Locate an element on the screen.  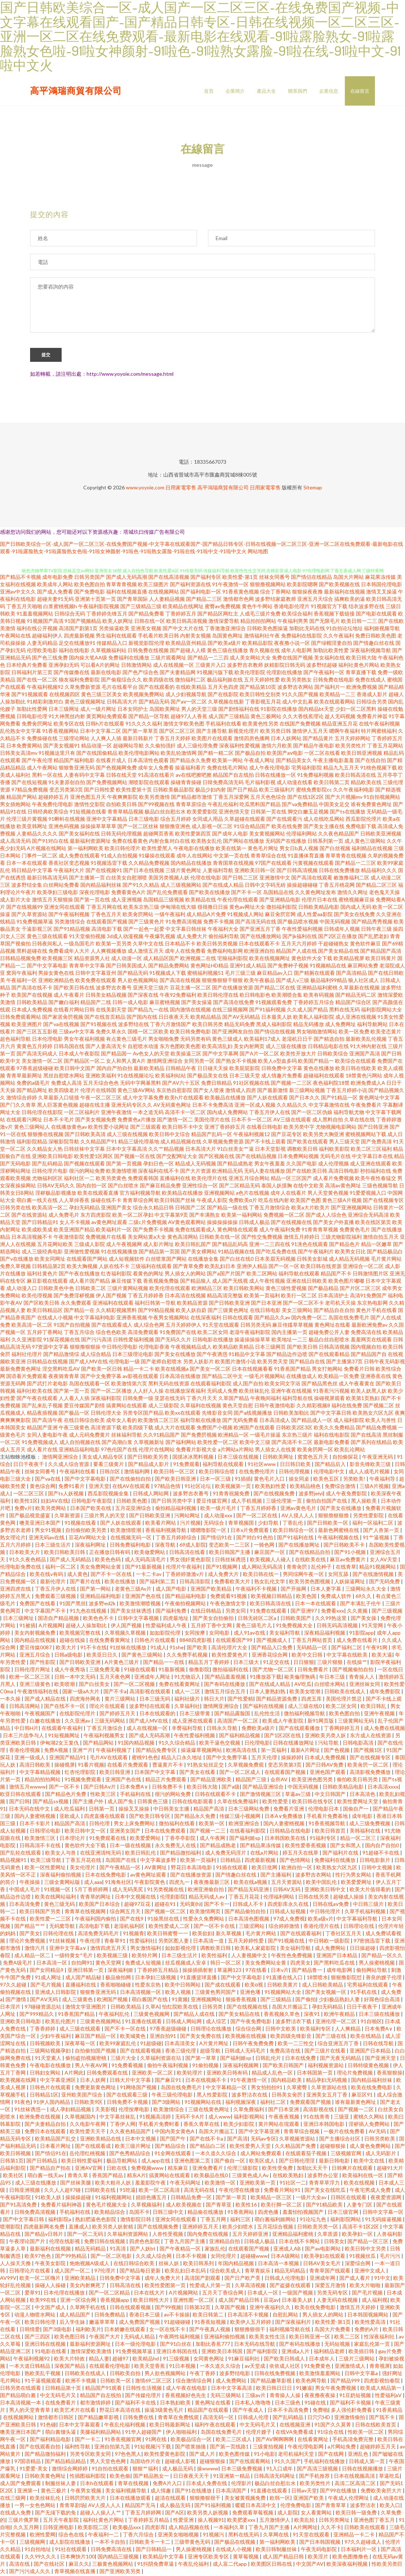
精品福利久久久 is located at coordinates (379, 871).